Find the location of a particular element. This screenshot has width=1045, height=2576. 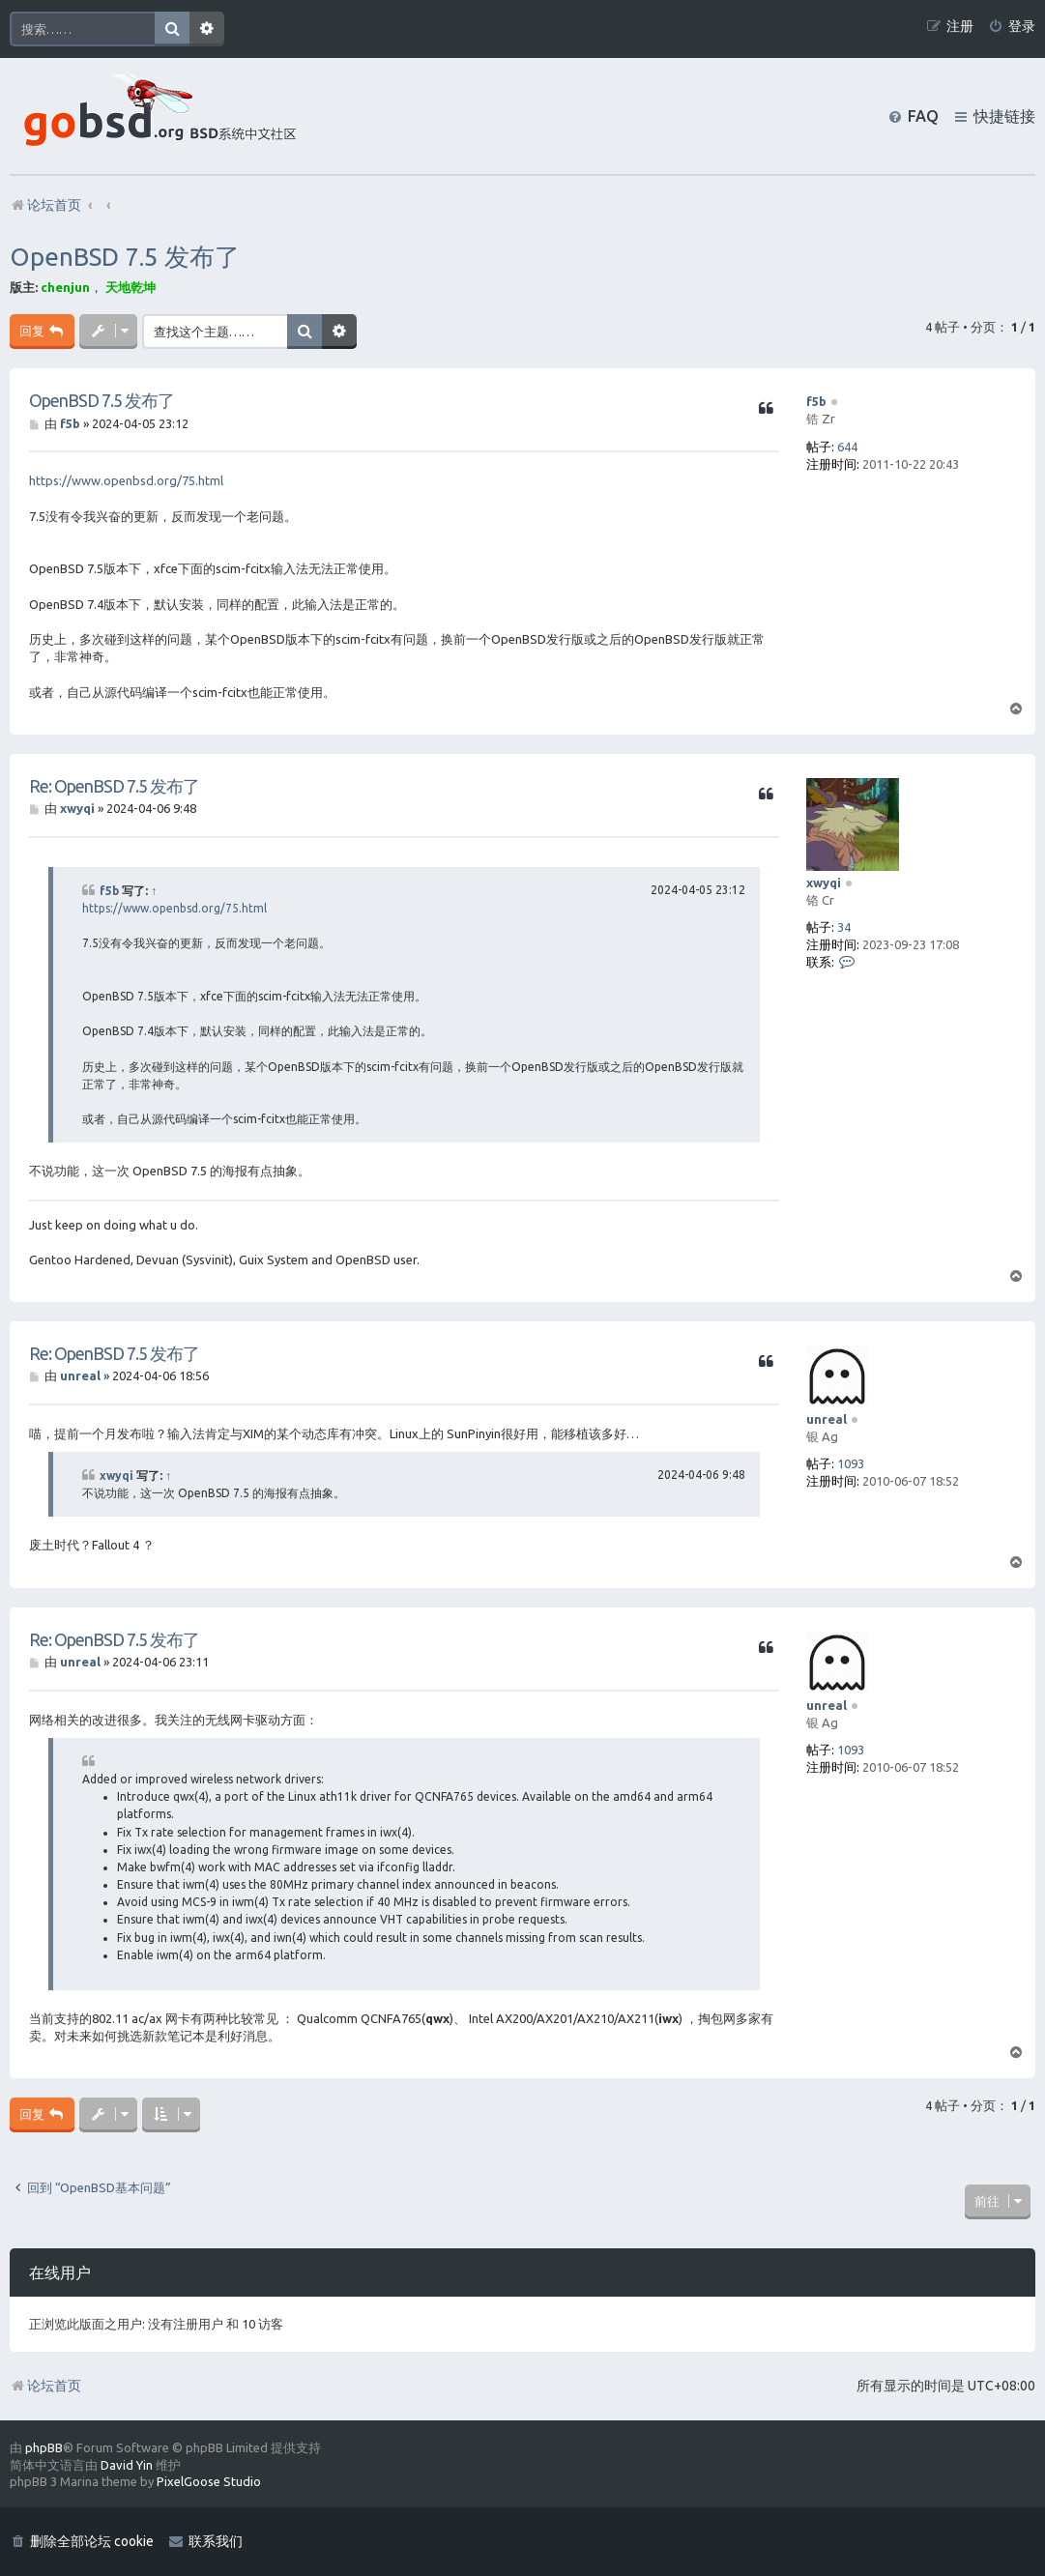

https://www.openbsd.org/75.html is located at coordinates (126, 480).